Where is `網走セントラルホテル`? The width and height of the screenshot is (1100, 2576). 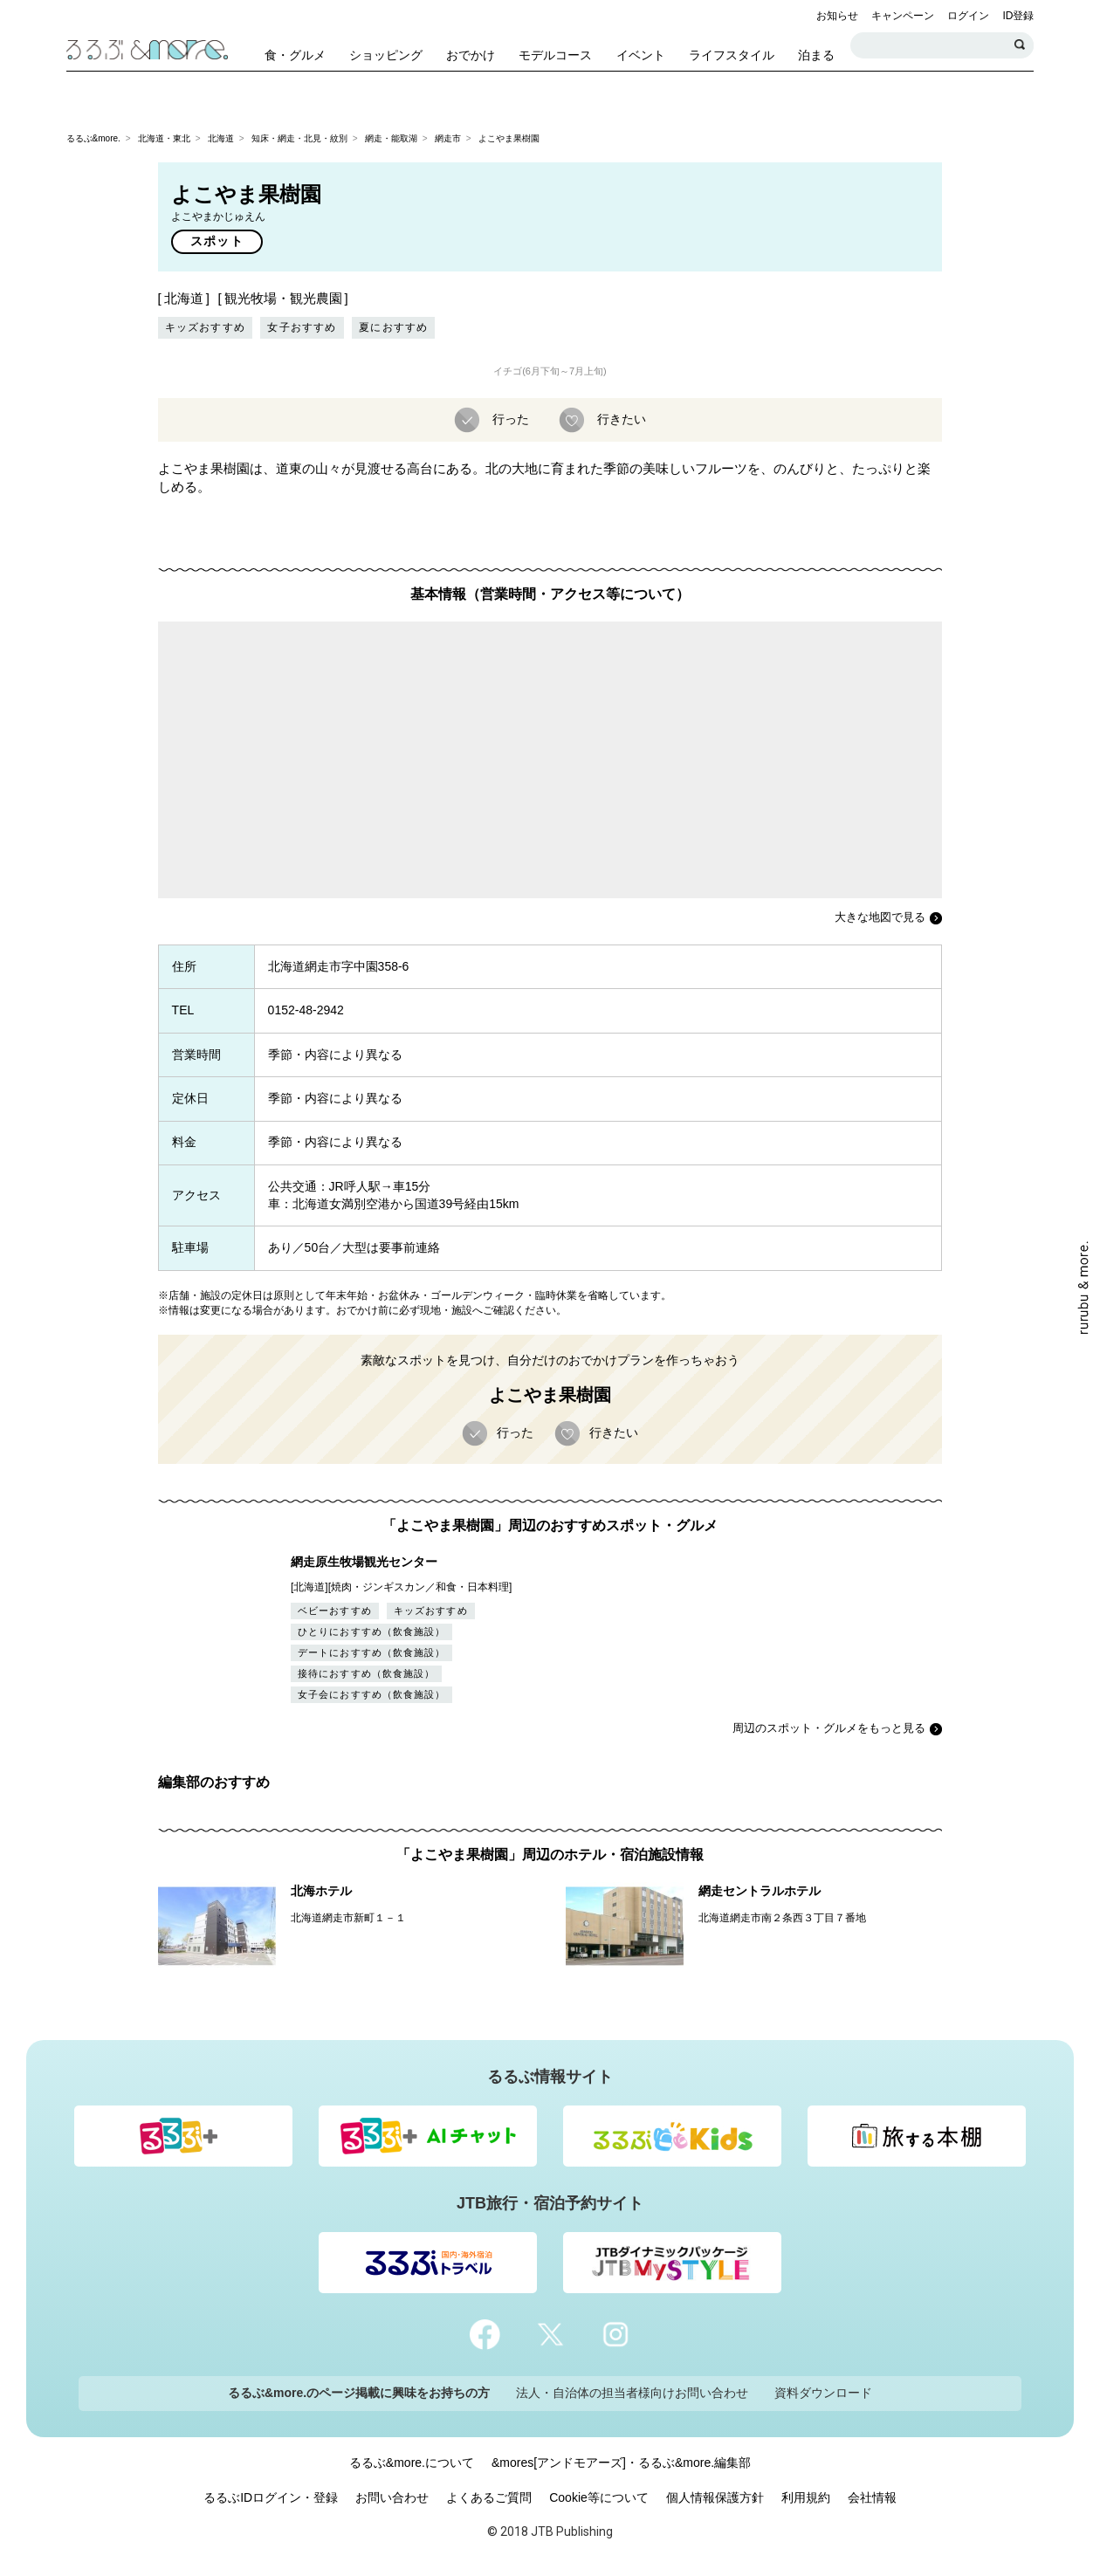
網走セントラルホテル is located at coordinates (759, 1891).